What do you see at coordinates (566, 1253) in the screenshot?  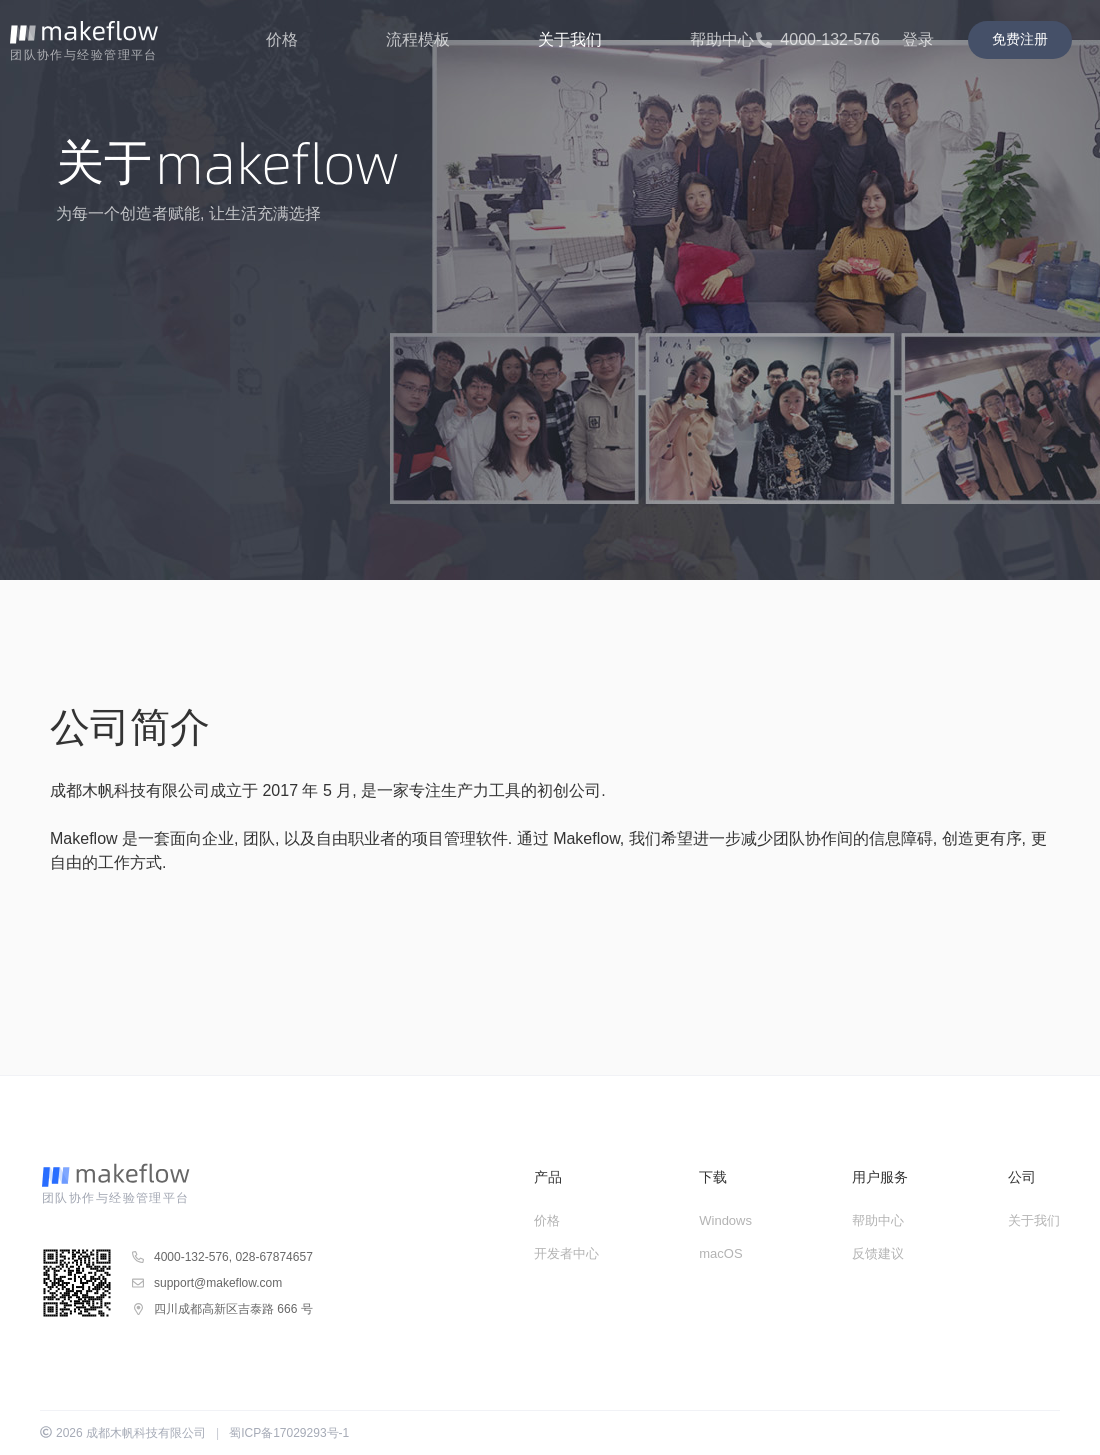 I see `开发者中心` at bounding box center [566, 1253].